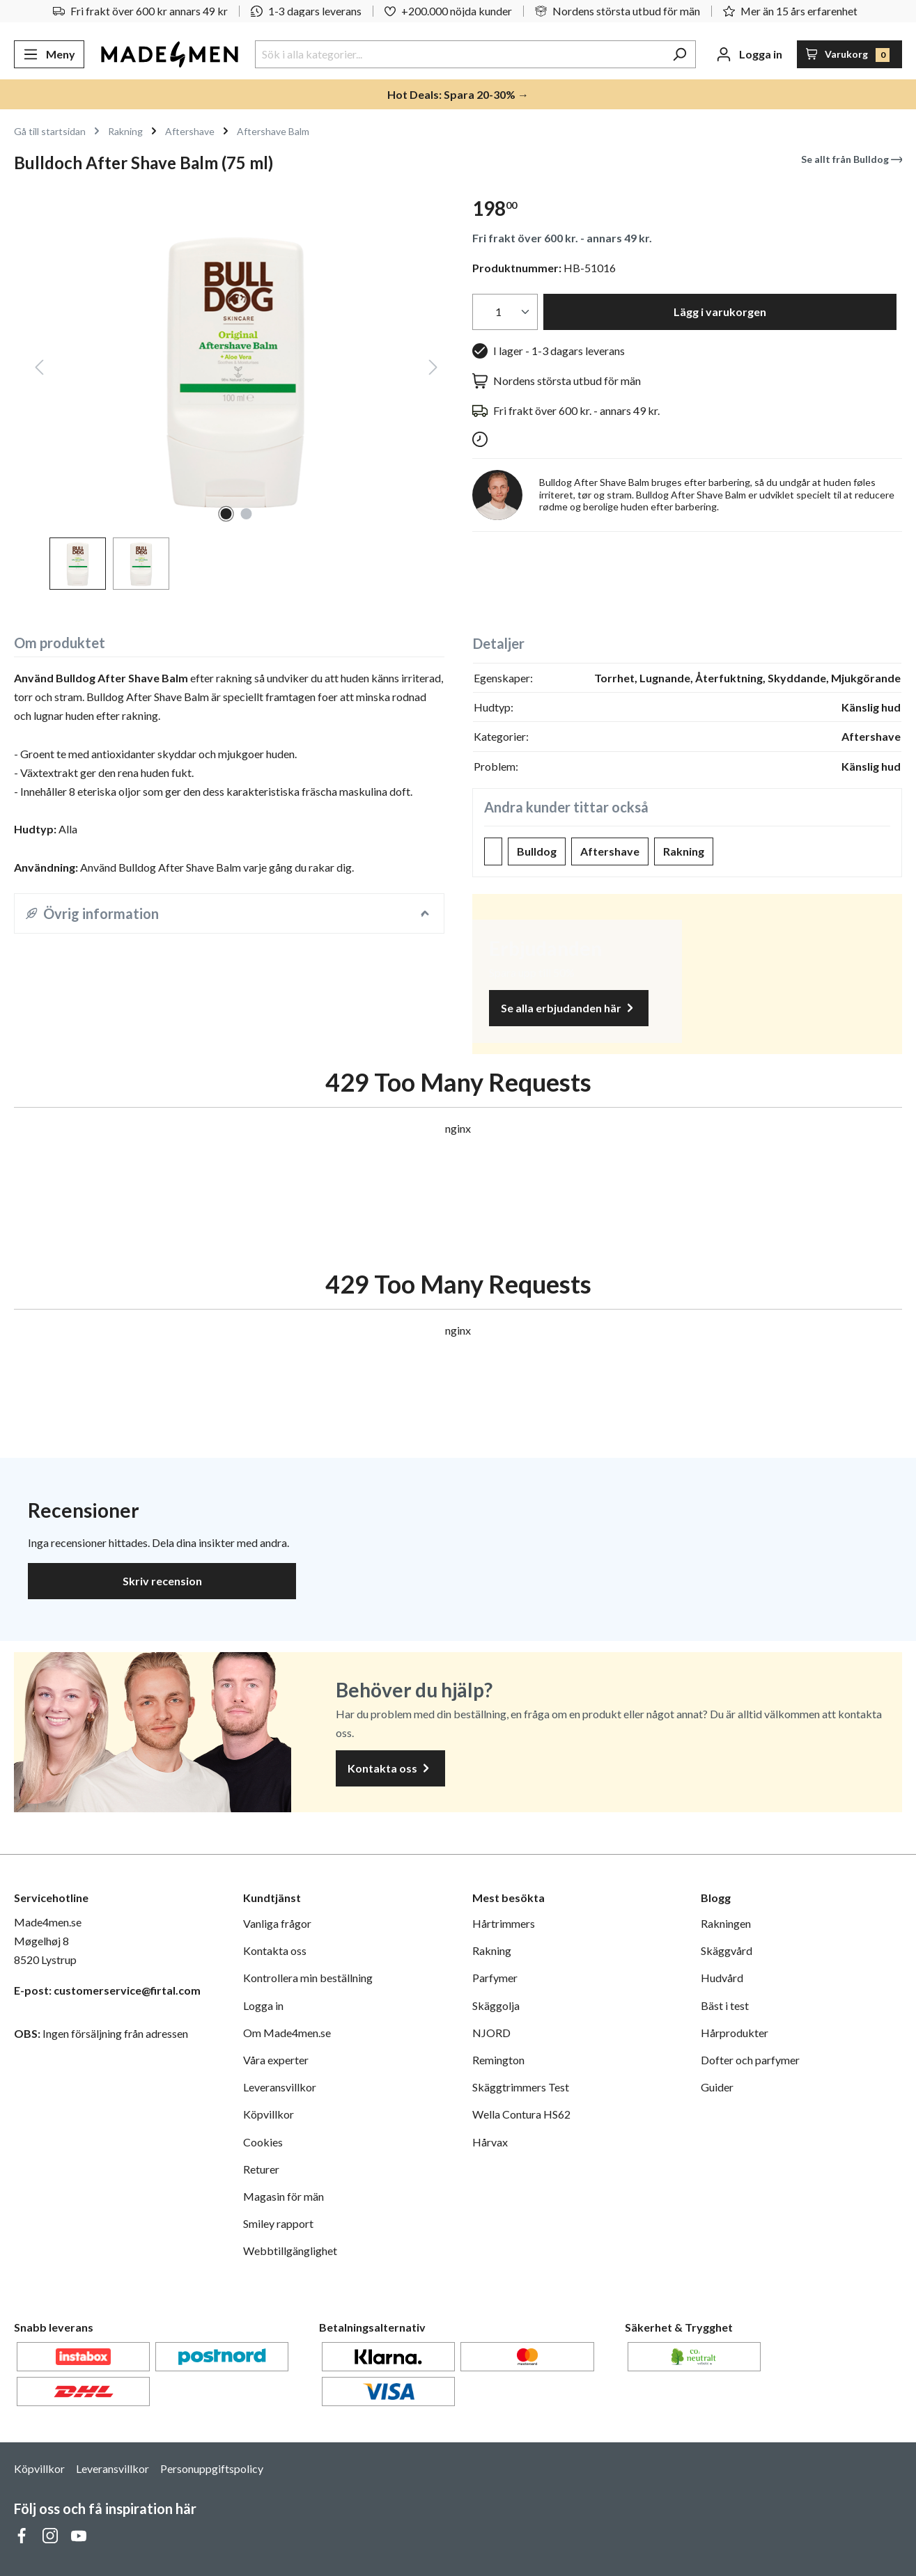 This screenshot has height=2576, width=916. Describe the element at coordinates (726, 1950) in the screenshot. I see `Skäggvård` at that location.